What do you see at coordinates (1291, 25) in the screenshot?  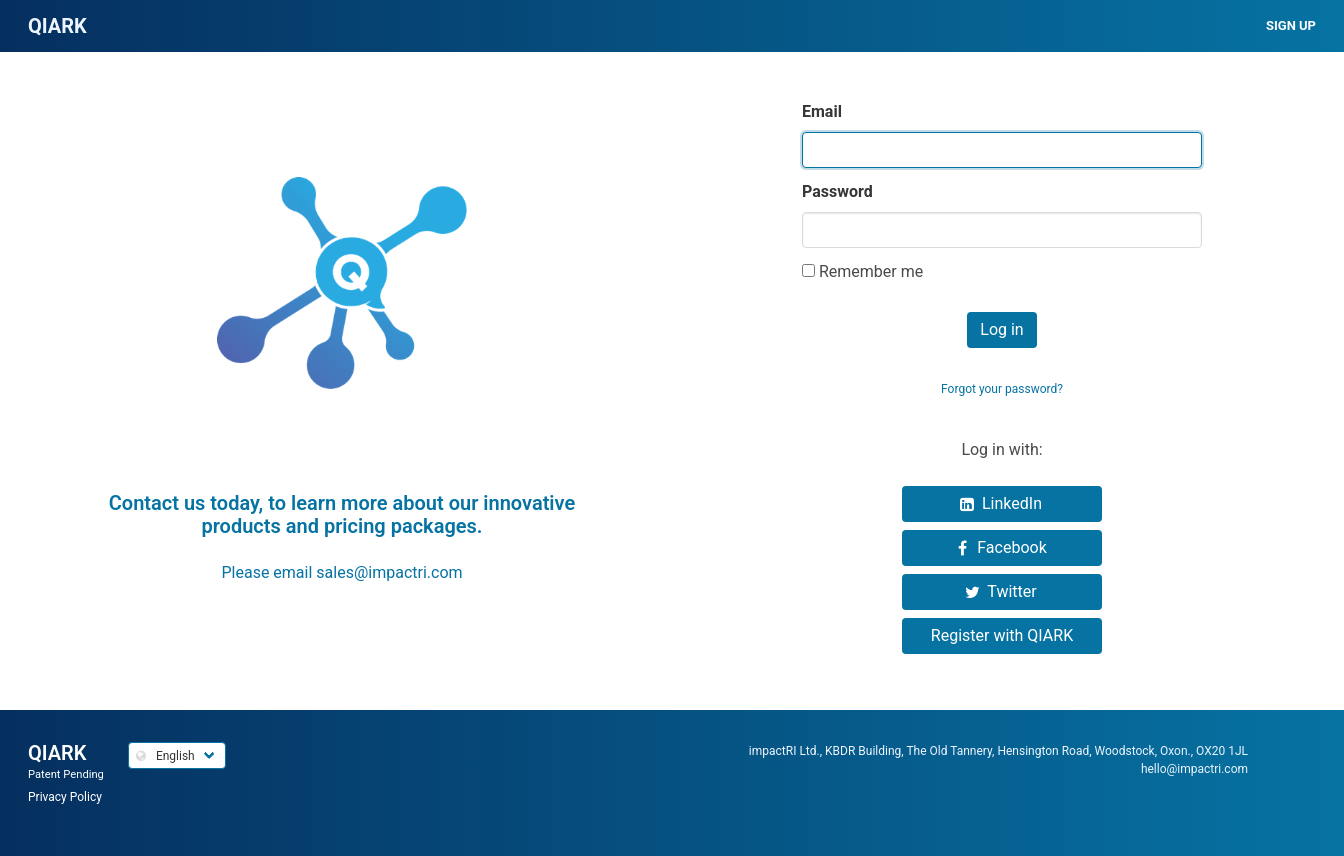 I see `Sign up` at bounding box center [1291, 25].